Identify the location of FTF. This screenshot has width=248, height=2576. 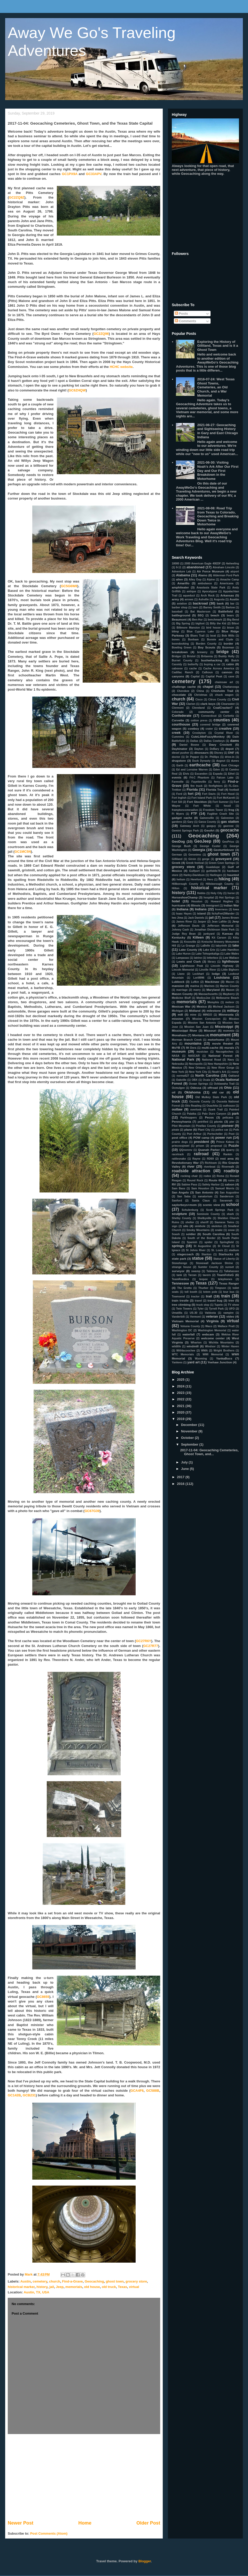
(194, 813).